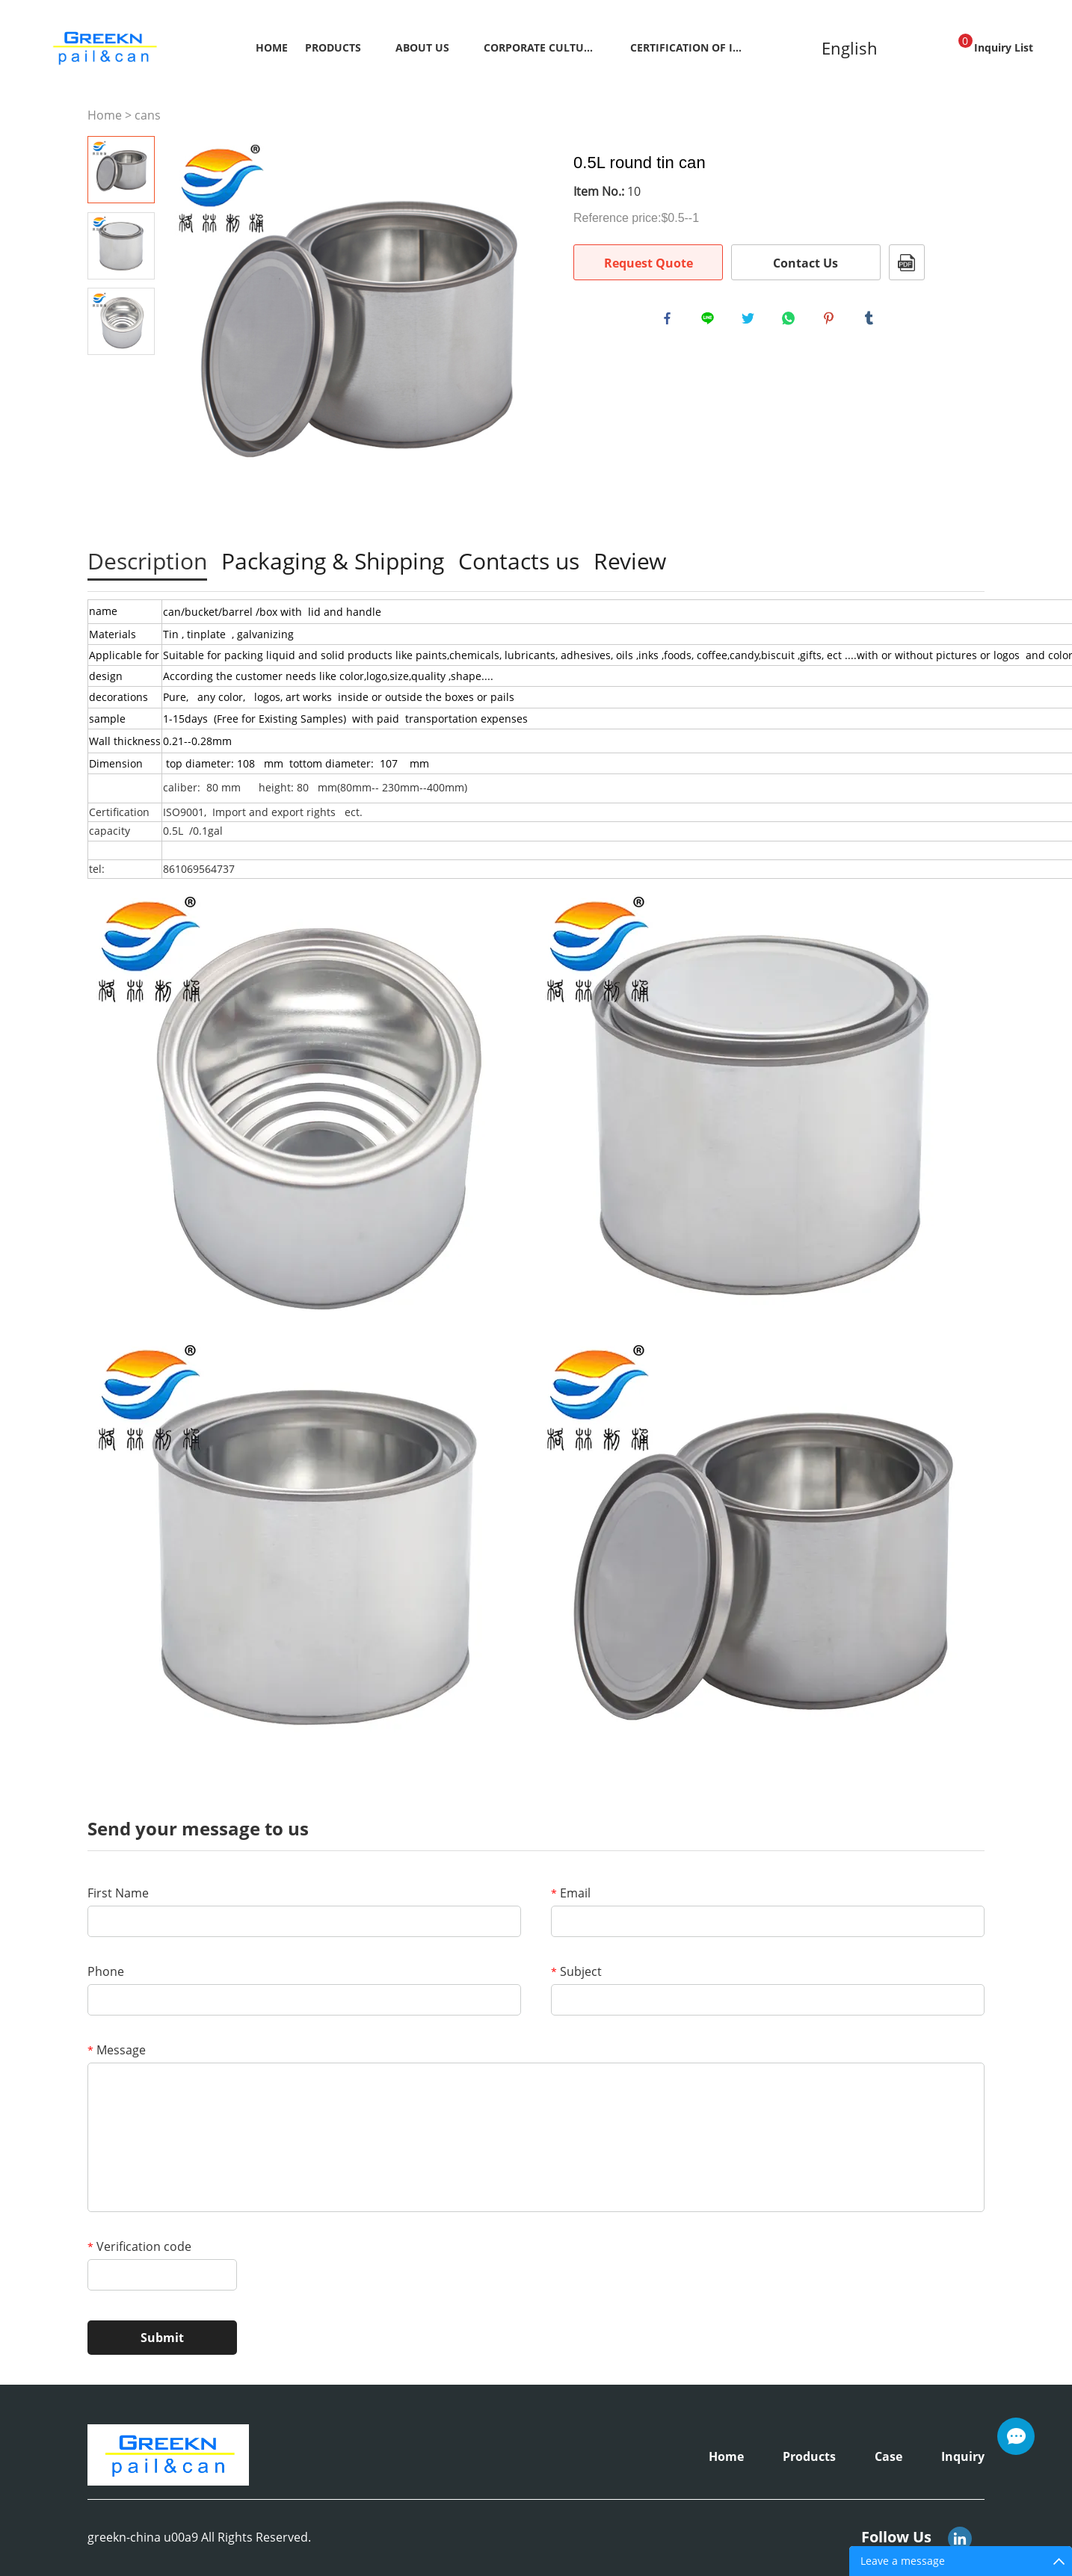  What do you see at coordinates (540, 47) in the screenshot?
I see `Corporate Culture` at bounding box center [540, 47].